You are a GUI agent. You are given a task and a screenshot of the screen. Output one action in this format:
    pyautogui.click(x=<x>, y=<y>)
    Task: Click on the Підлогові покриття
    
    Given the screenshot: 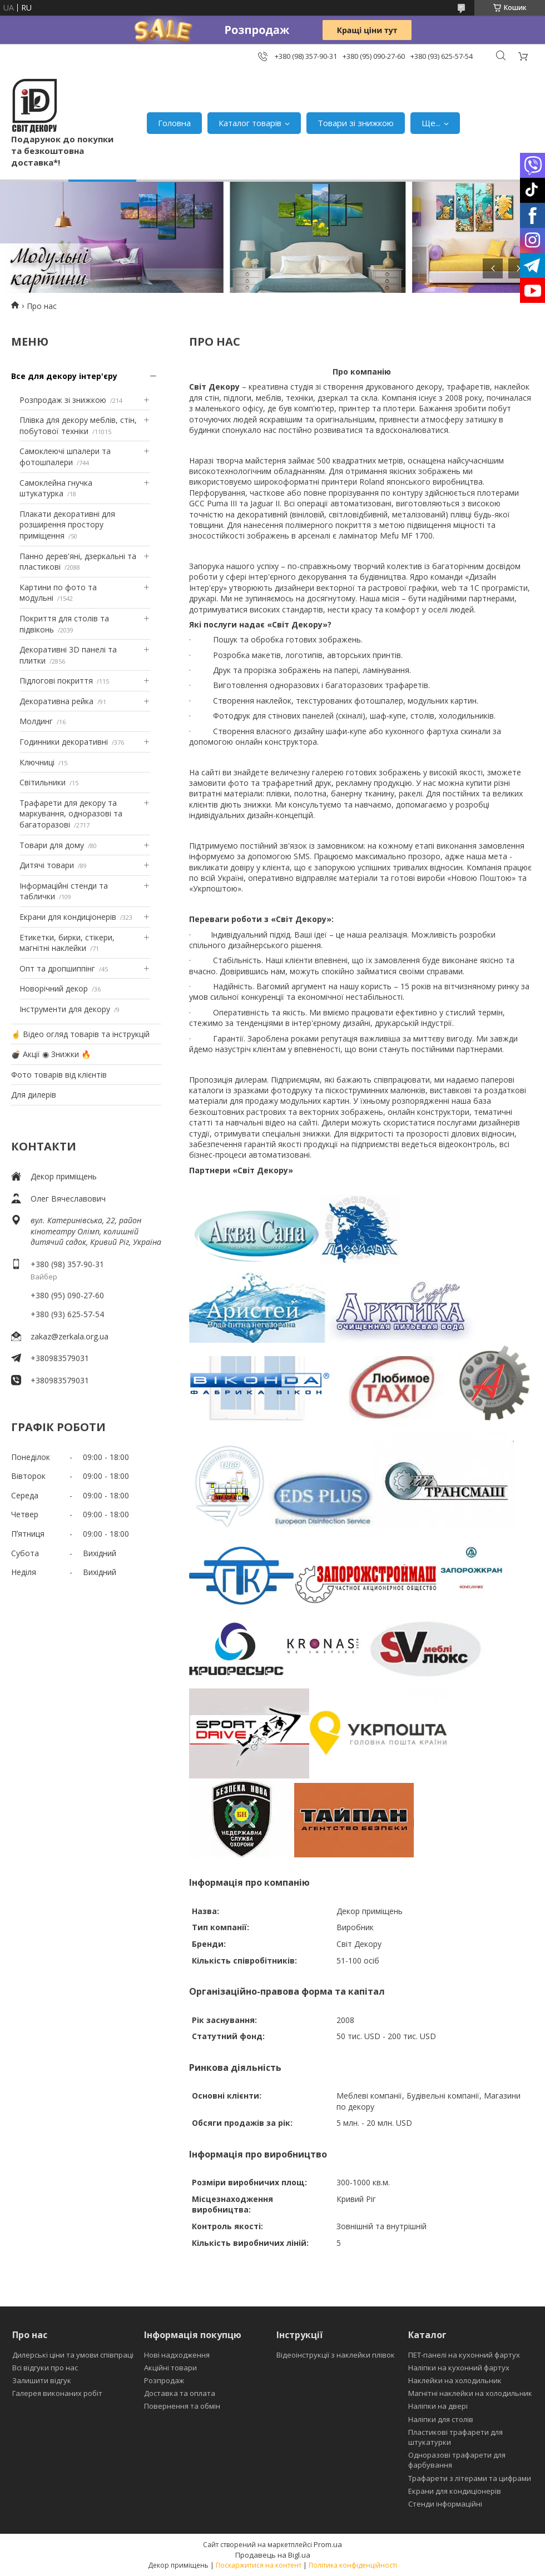 What is the action you would take?
    pyautogui.click(x=56, y=680)
    